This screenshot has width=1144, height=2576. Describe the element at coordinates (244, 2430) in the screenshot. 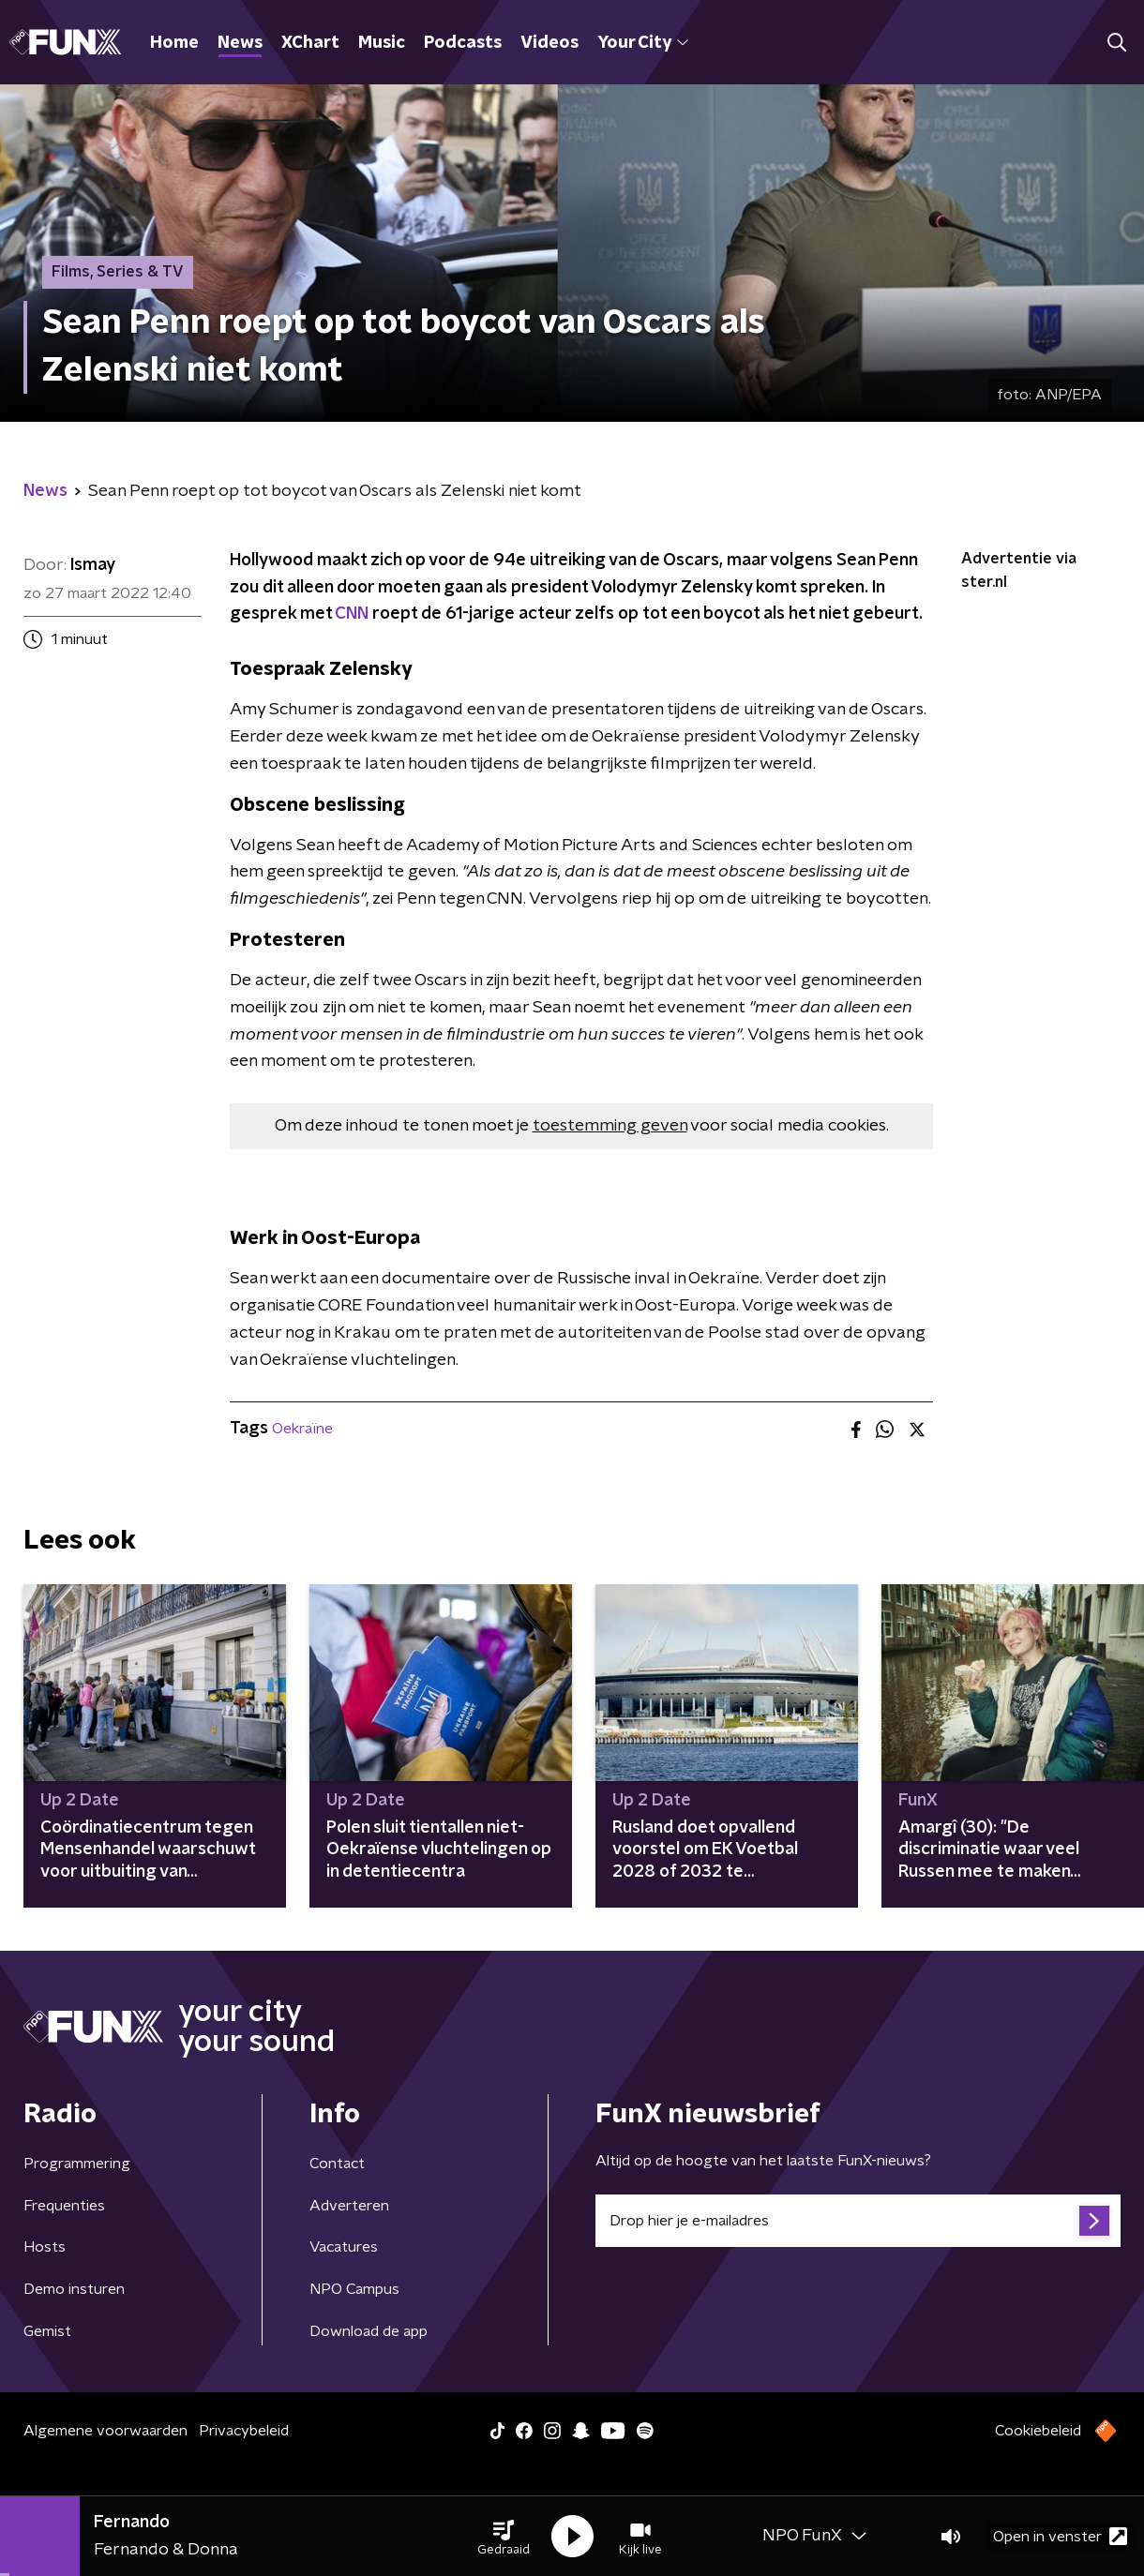

I see `Privacybeleid` at that location.